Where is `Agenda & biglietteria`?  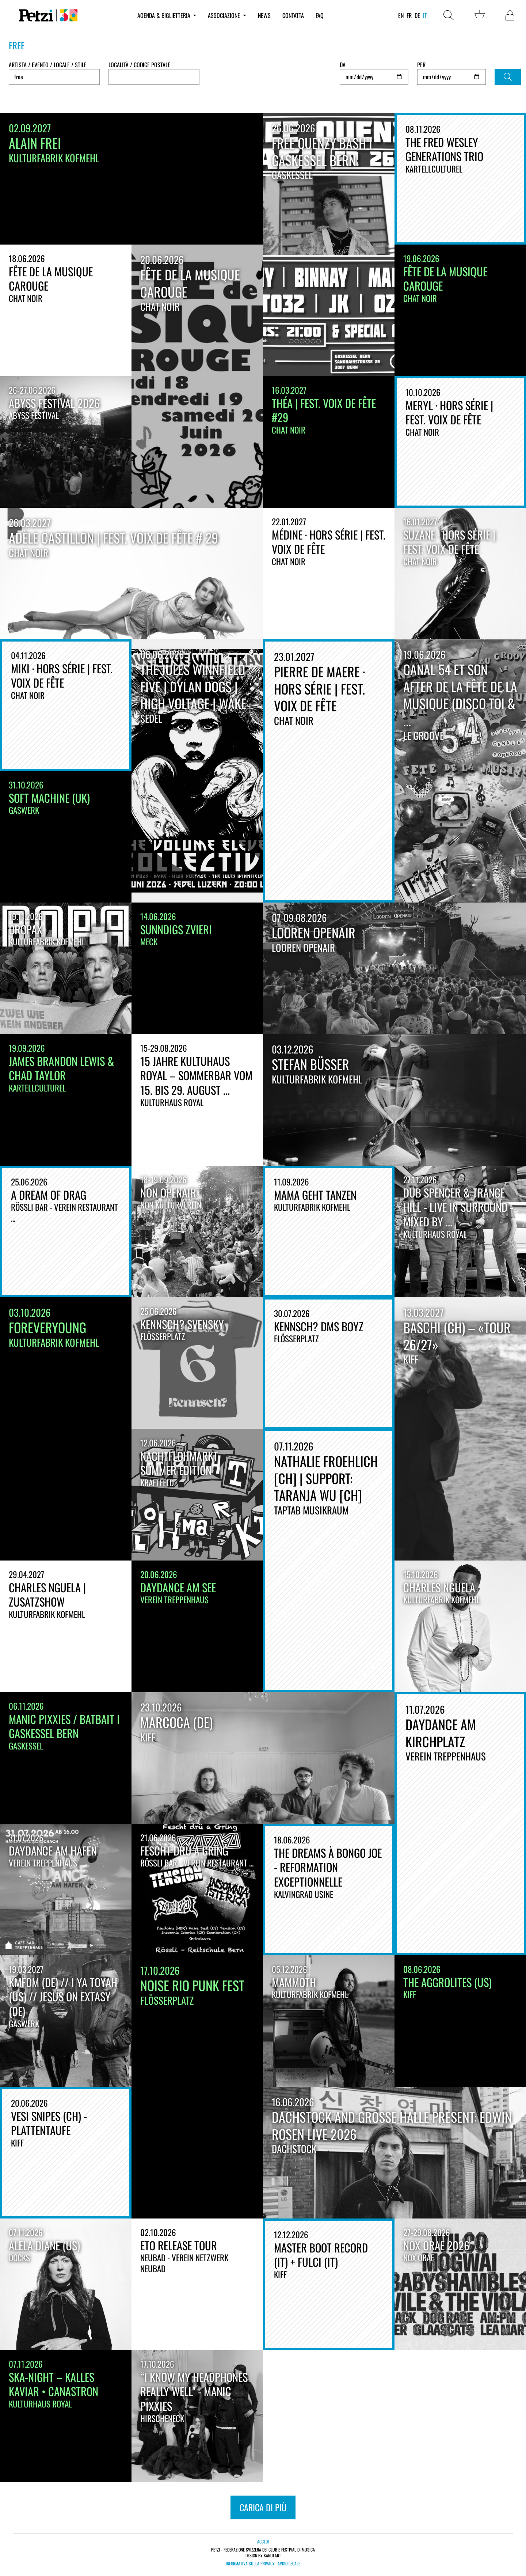 Agenda & biglietteria is located at coordinates (166, 15).